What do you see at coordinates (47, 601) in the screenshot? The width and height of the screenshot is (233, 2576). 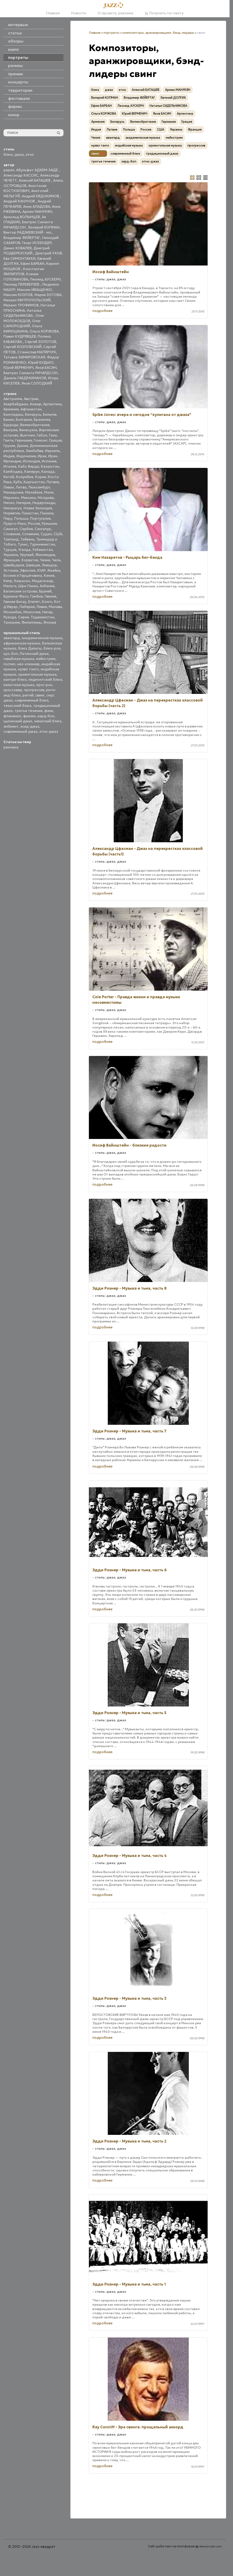 I see `Конго` at bounding box center [47, 601].